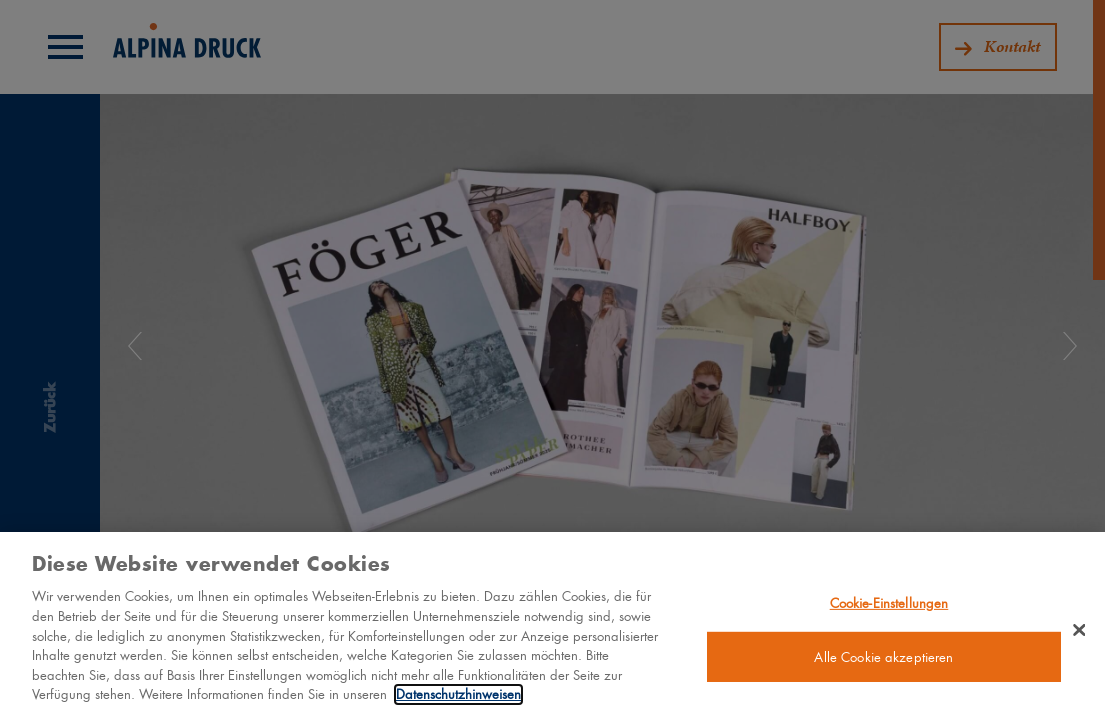 The height and width of the screenshot is (720, 1105). Describe the element at coordinates (889, 610) in the screenshot. I see `Cookie-Einstellungen` at that location.